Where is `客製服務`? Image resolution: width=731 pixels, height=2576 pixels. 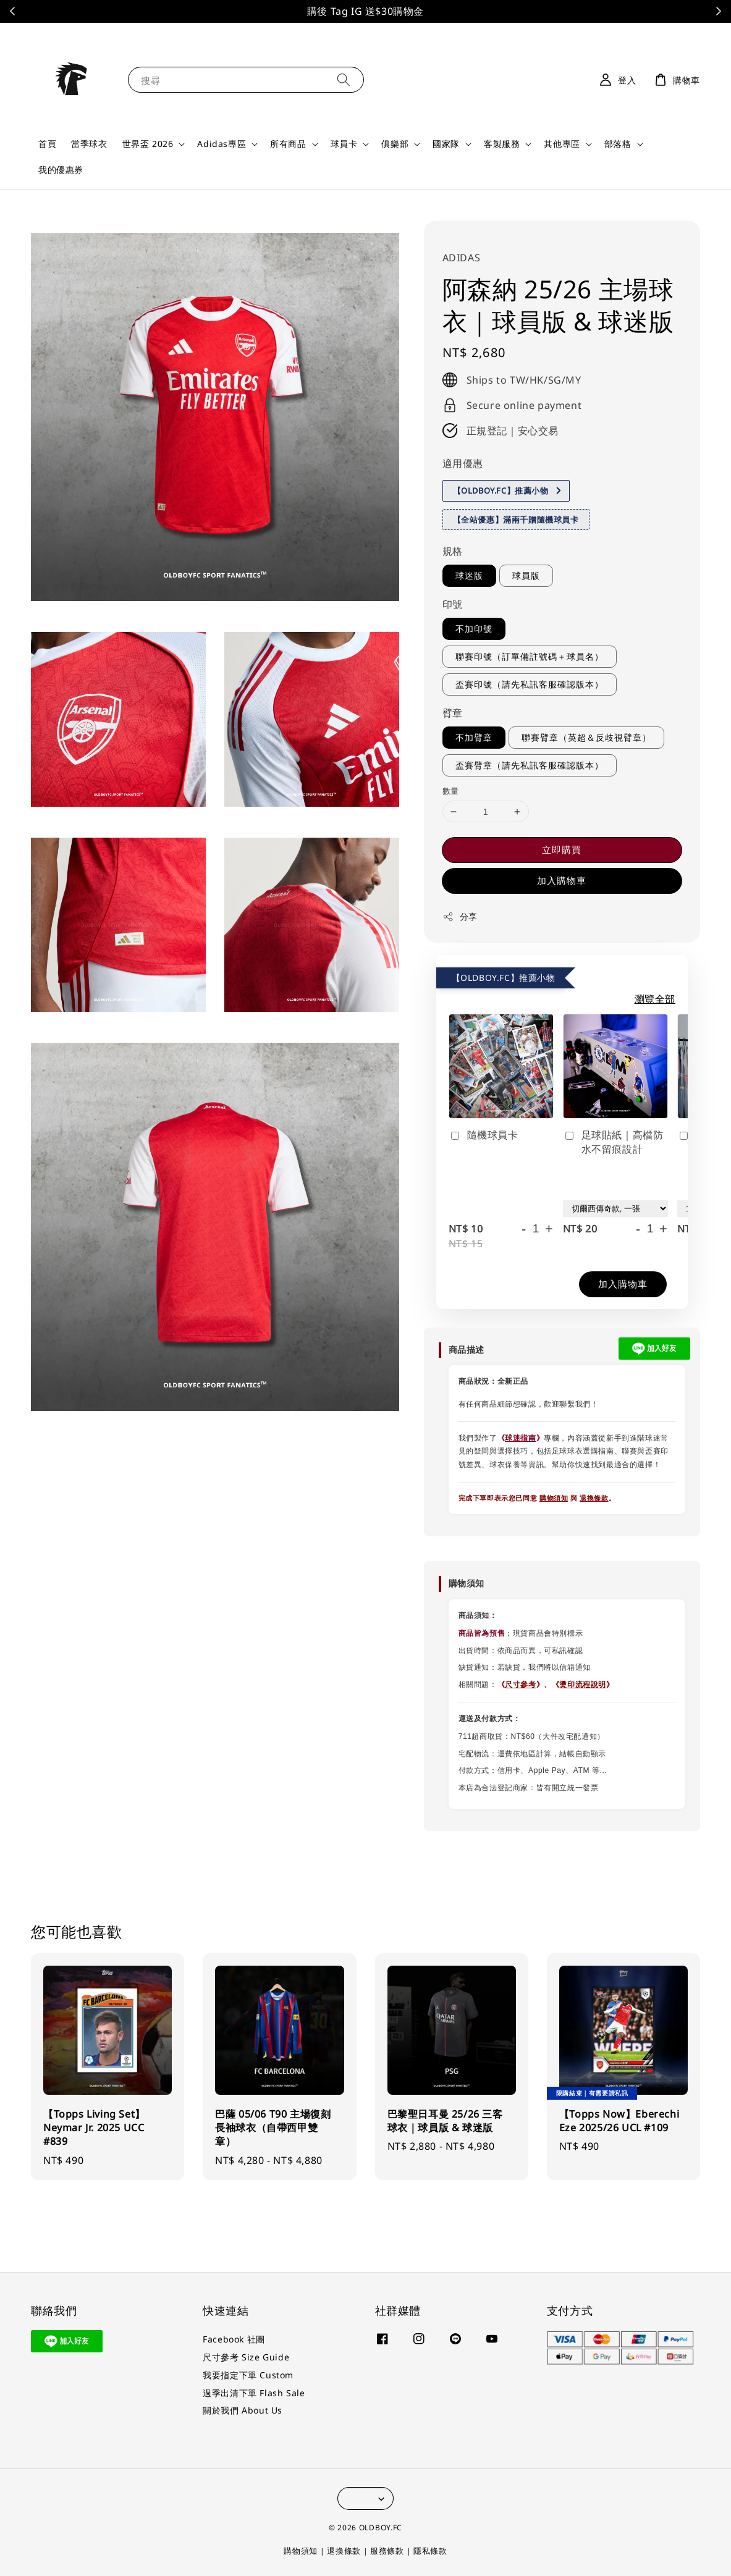 客製服務 is located at coordinates (502, 143).